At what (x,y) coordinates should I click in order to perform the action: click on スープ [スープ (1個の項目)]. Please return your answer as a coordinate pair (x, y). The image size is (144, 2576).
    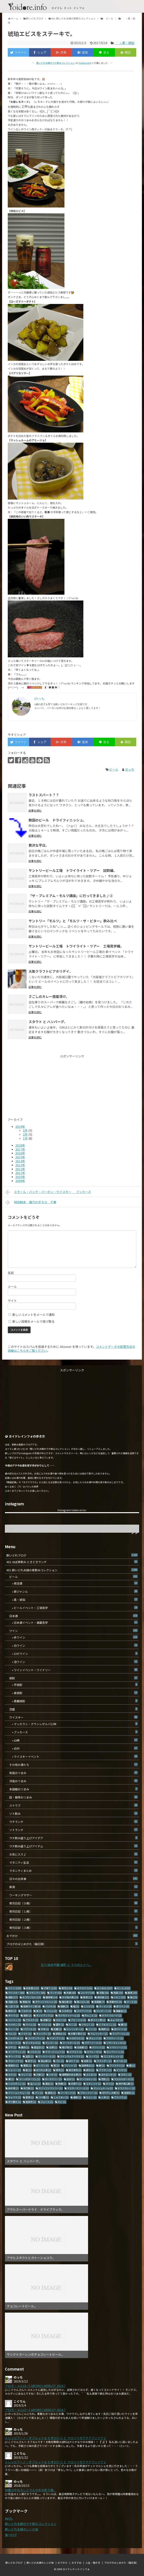
    Looking at the image, I should click on (94, 2056).